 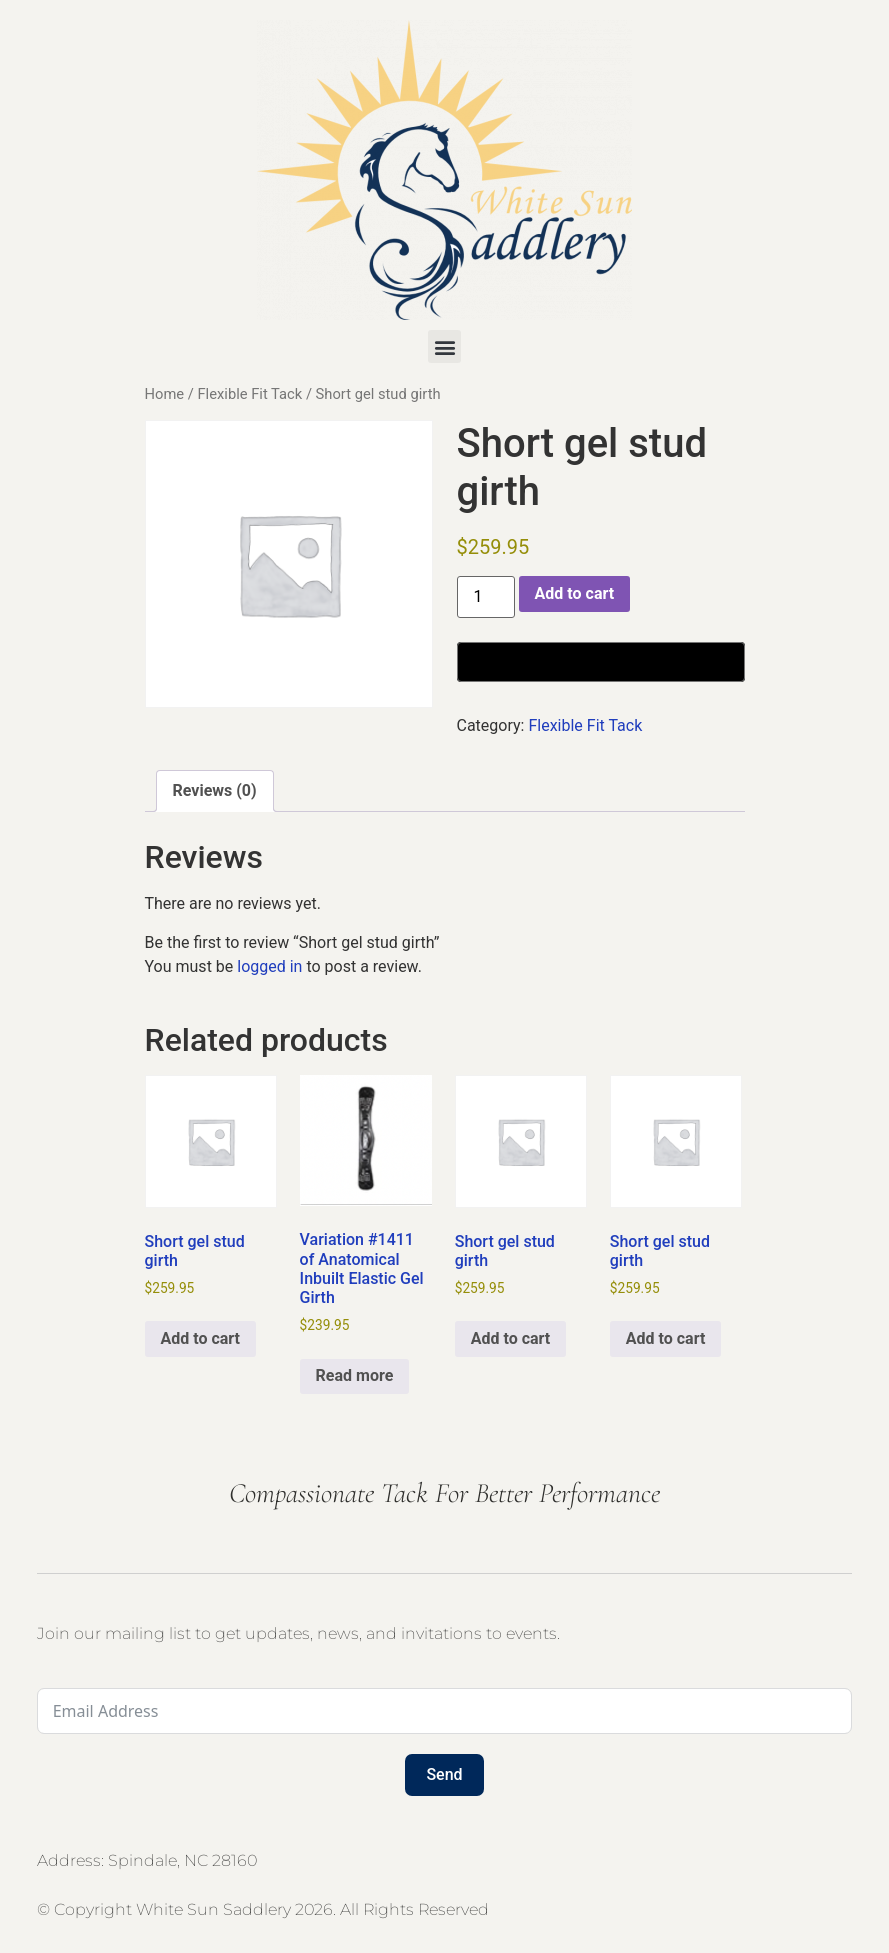 What do you see at coordinates (601, 662) in the screenshot?
I see `[Buy with GPay, opens in a new window]` at bounding box center [601, 662].